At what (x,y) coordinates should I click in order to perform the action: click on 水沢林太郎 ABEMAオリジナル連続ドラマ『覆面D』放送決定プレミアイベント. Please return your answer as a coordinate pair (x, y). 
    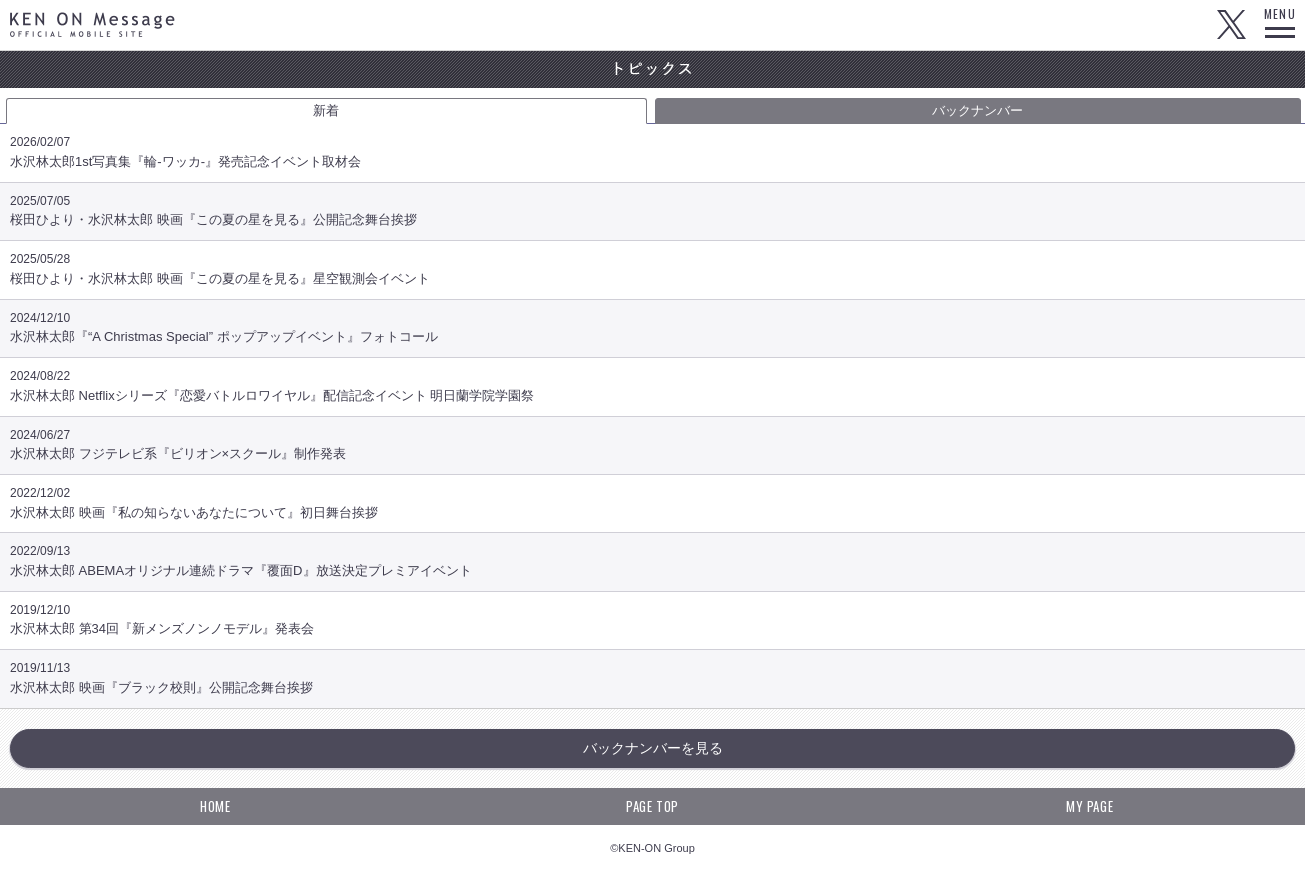
    Looking at the image, I should click on (652, 566).